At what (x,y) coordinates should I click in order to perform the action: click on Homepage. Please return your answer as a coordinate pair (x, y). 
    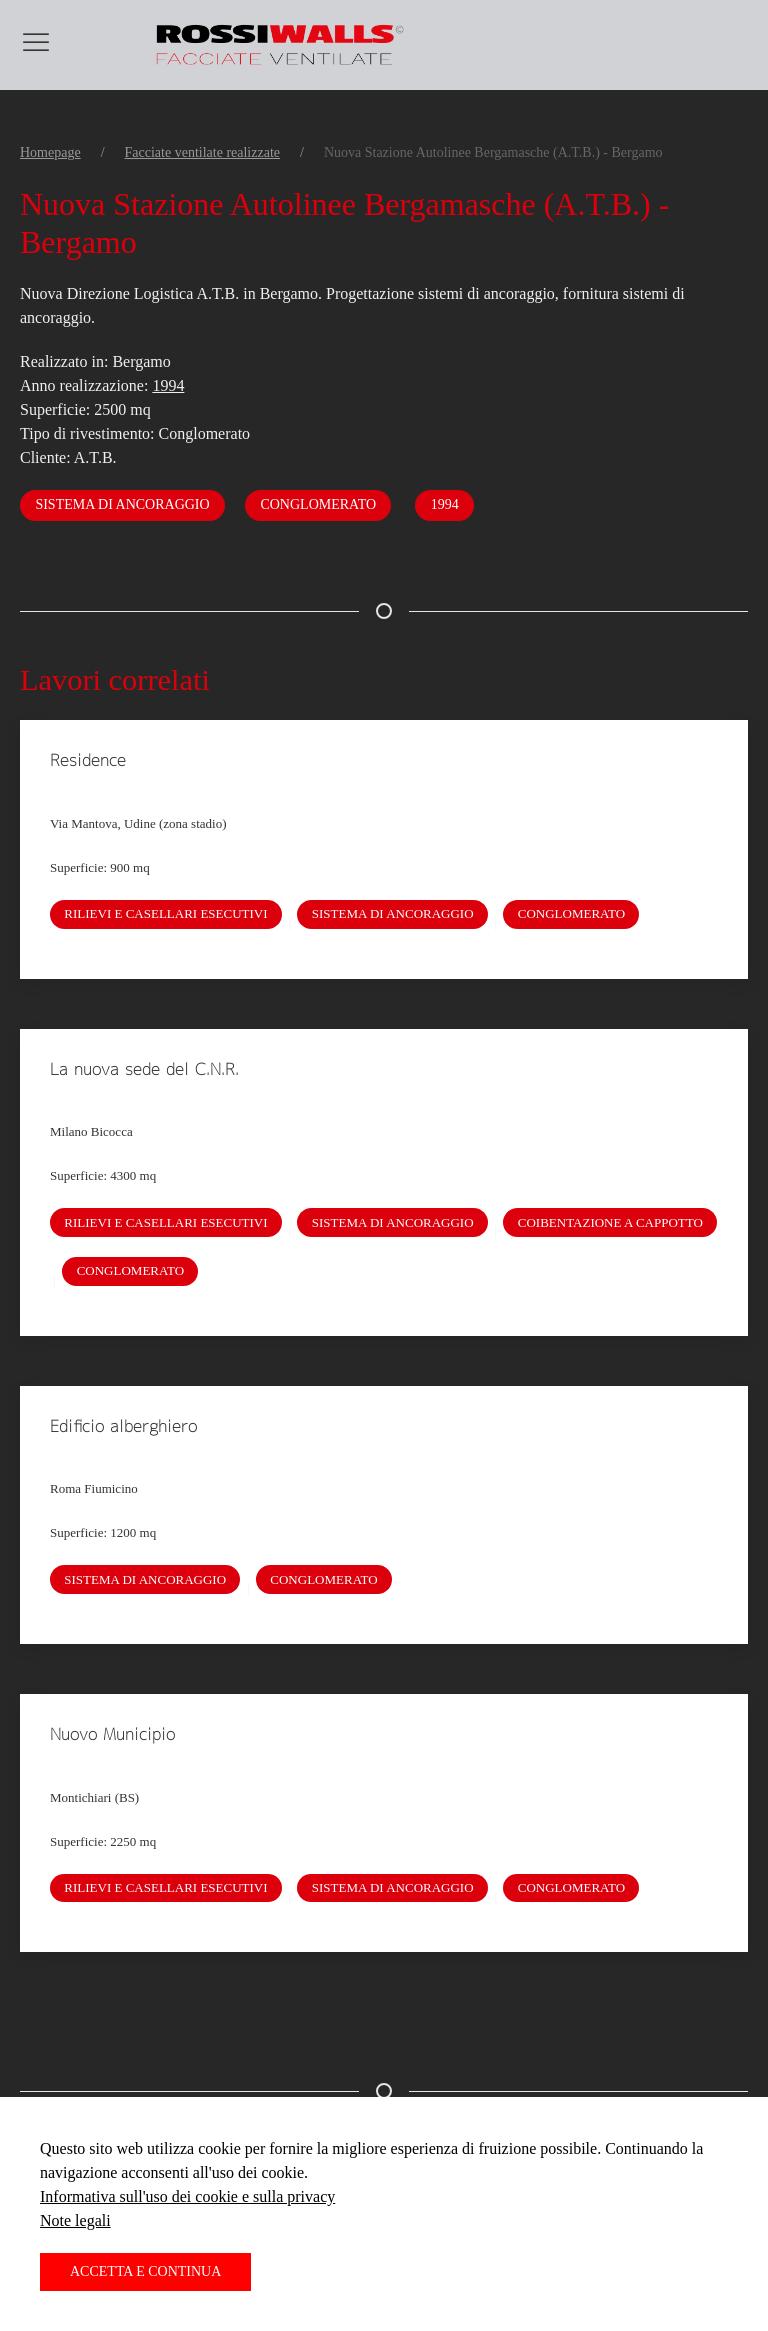
    Looking at the image, I should click on (50, 152).